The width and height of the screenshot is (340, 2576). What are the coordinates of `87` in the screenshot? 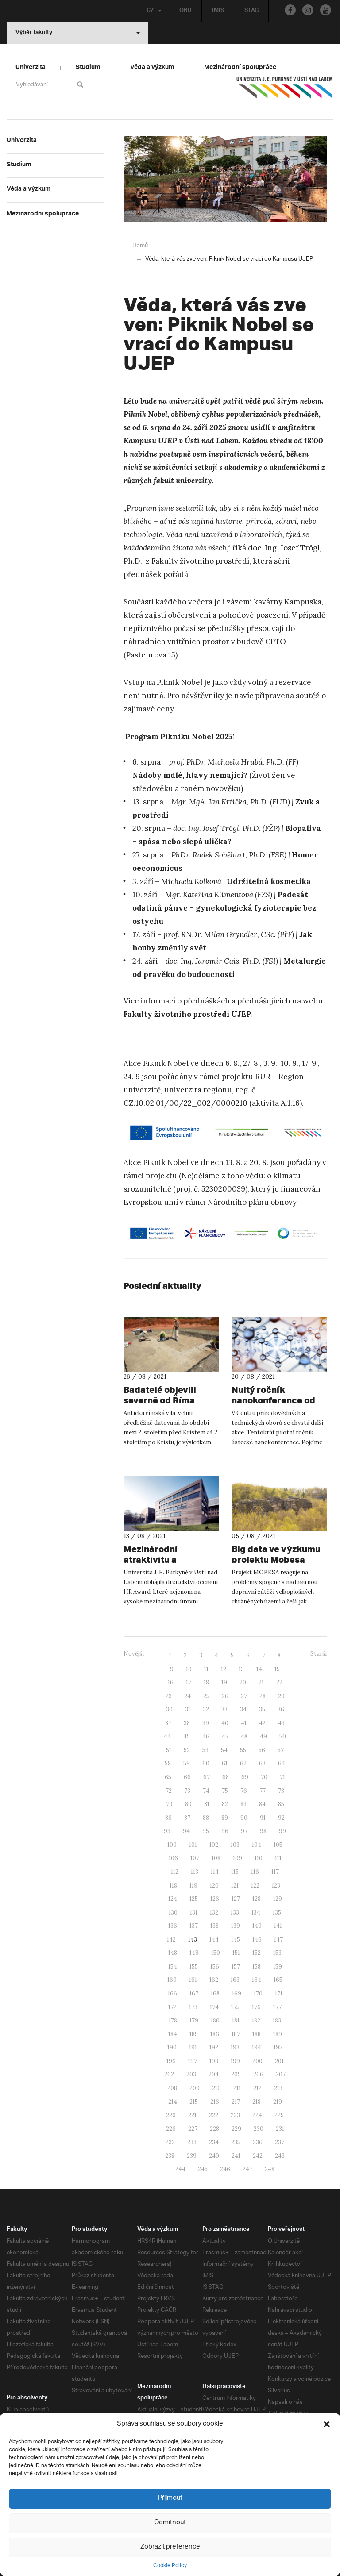 It's located at (187, 1817).